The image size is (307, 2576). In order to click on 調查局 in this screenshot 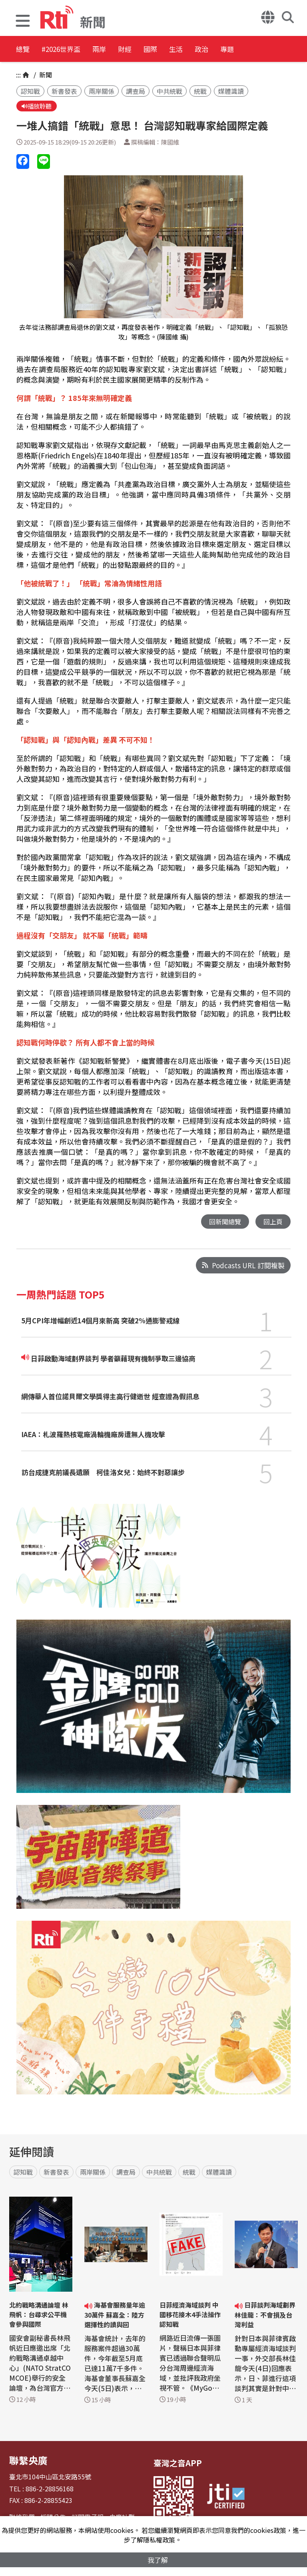, I will do `click(135, 91)`.